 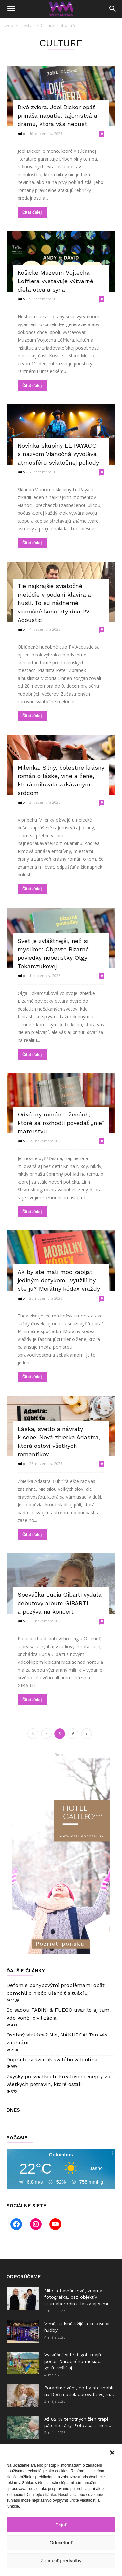 What do you see at coordinates (59, 1280) in the screenshot?
I see `Ak by ste mali moc zabíjať jediným dotykom…využili by ste ju? Morálny kódex vraždy` at bounding box center [59, 1280].